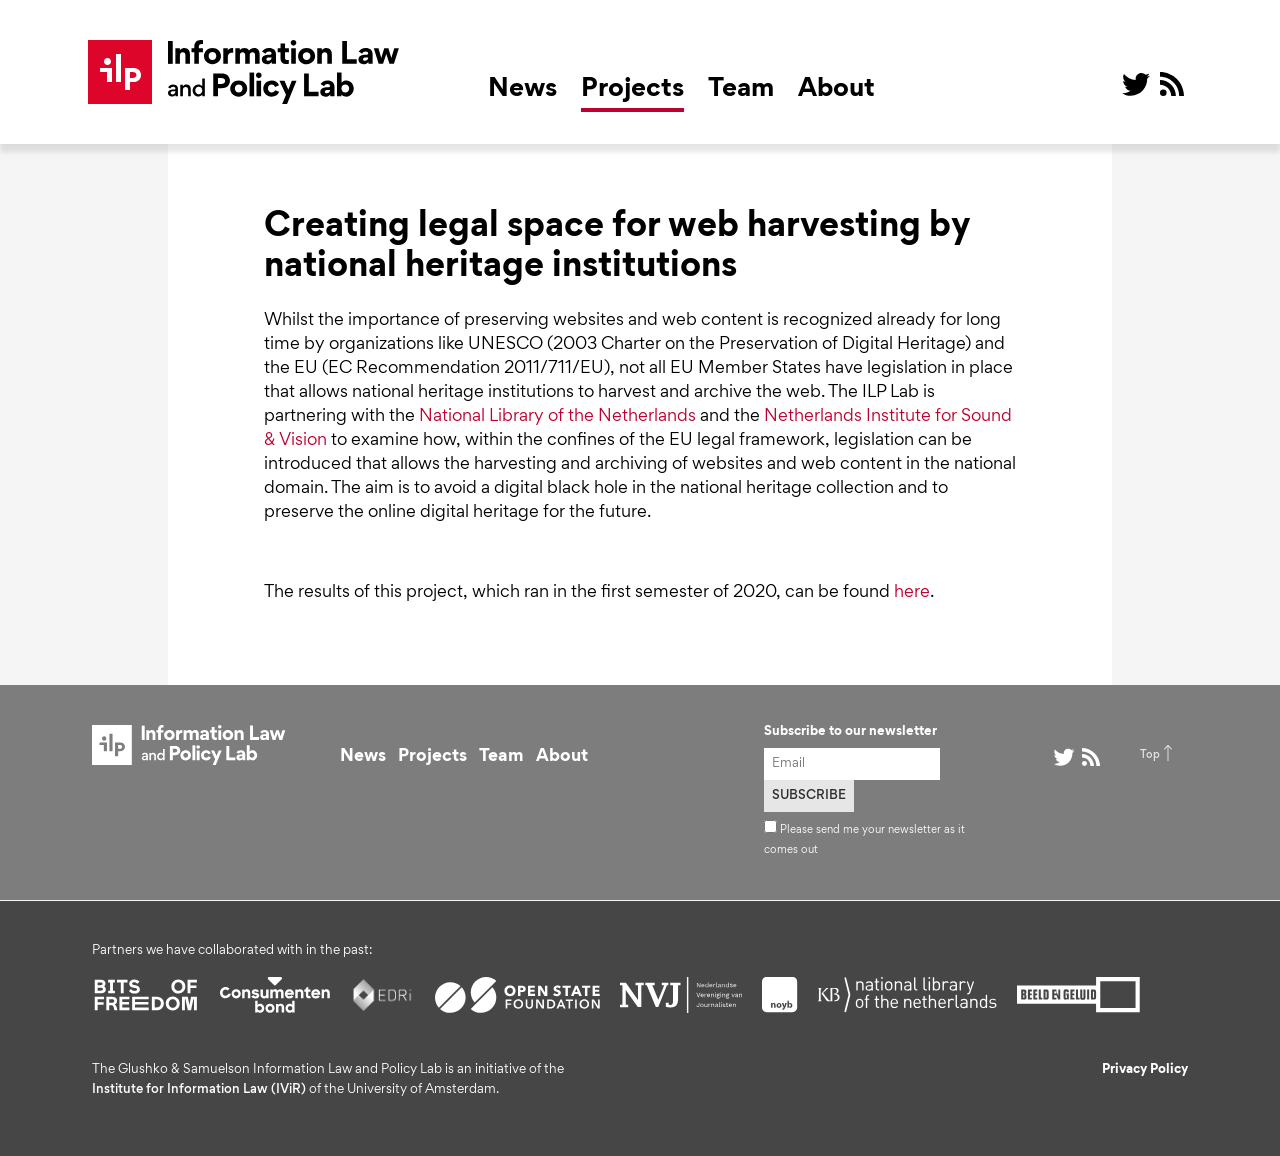 This screenshot has height=1156, width=1280. What do you see at coordinates (557, 417) in the screenshot?
I see `National Library of the Netherlands` at bounding box center [557, 417].